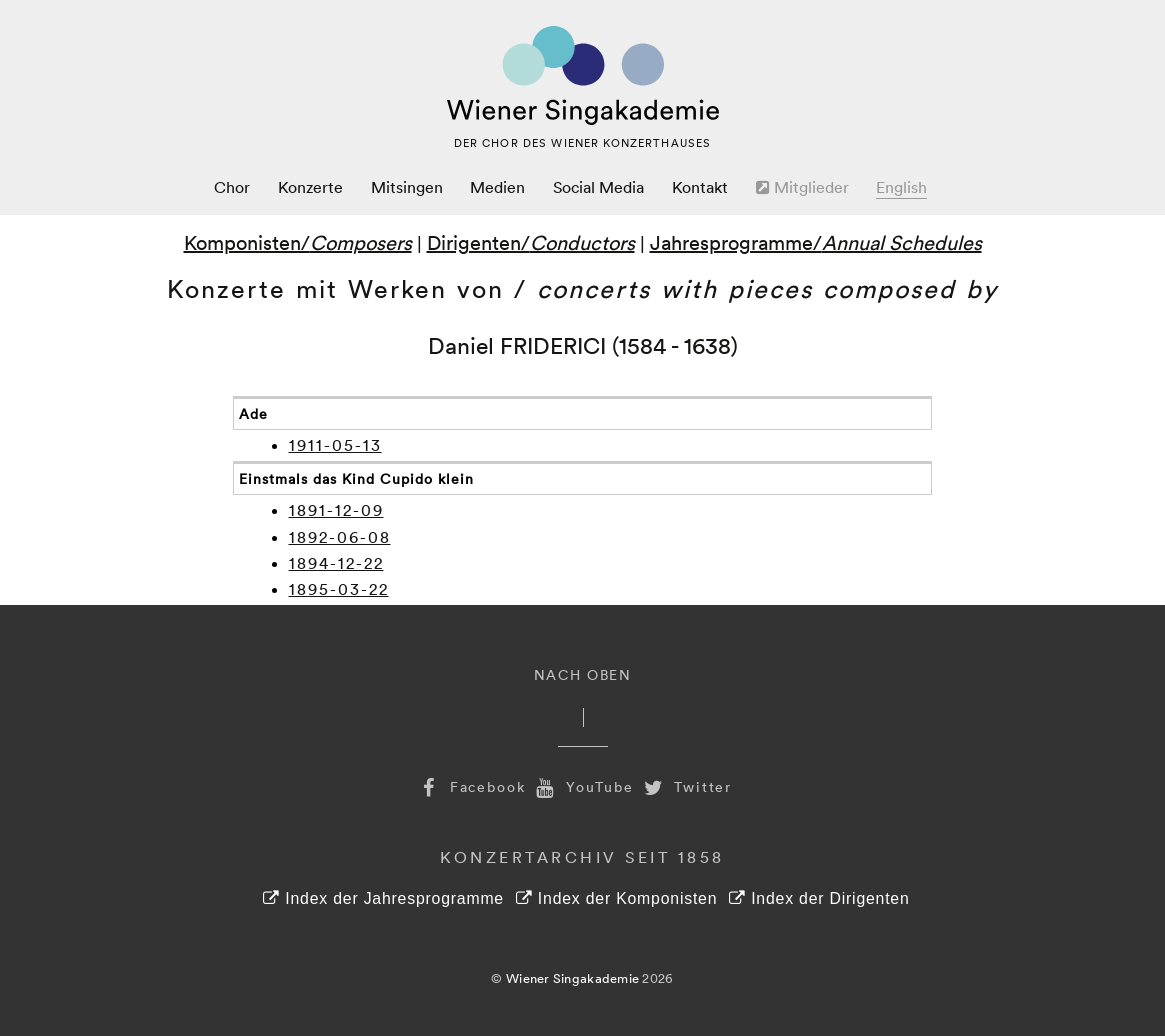  Describe the element at coordinates (407, 187) in the screenshot. I see `Mitsingen` at that location.